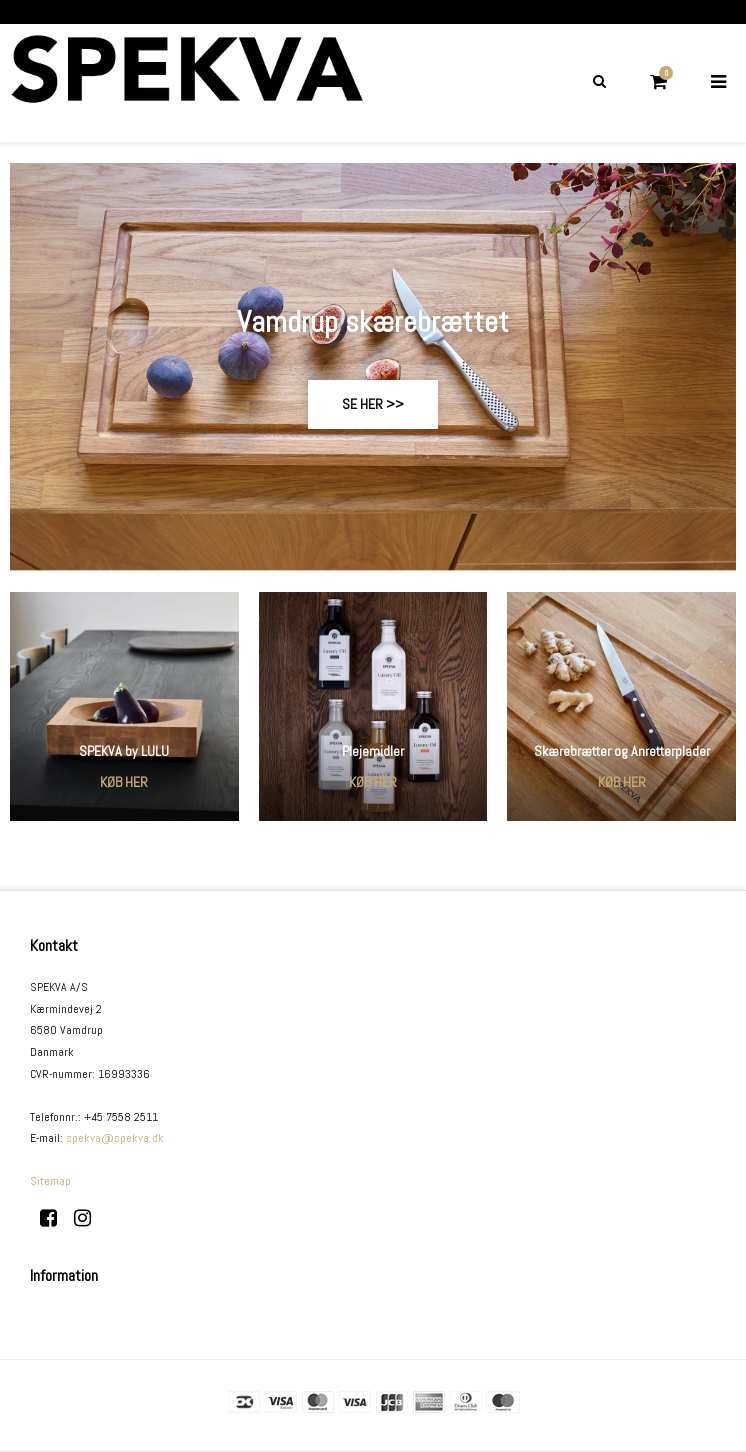 Image resolution: width=746 pixels, height=1452 pixels. What do you see at coordinates (50, 1181) in the screenshot?
I see `Sitemap` at bounding box center [50, 1181].